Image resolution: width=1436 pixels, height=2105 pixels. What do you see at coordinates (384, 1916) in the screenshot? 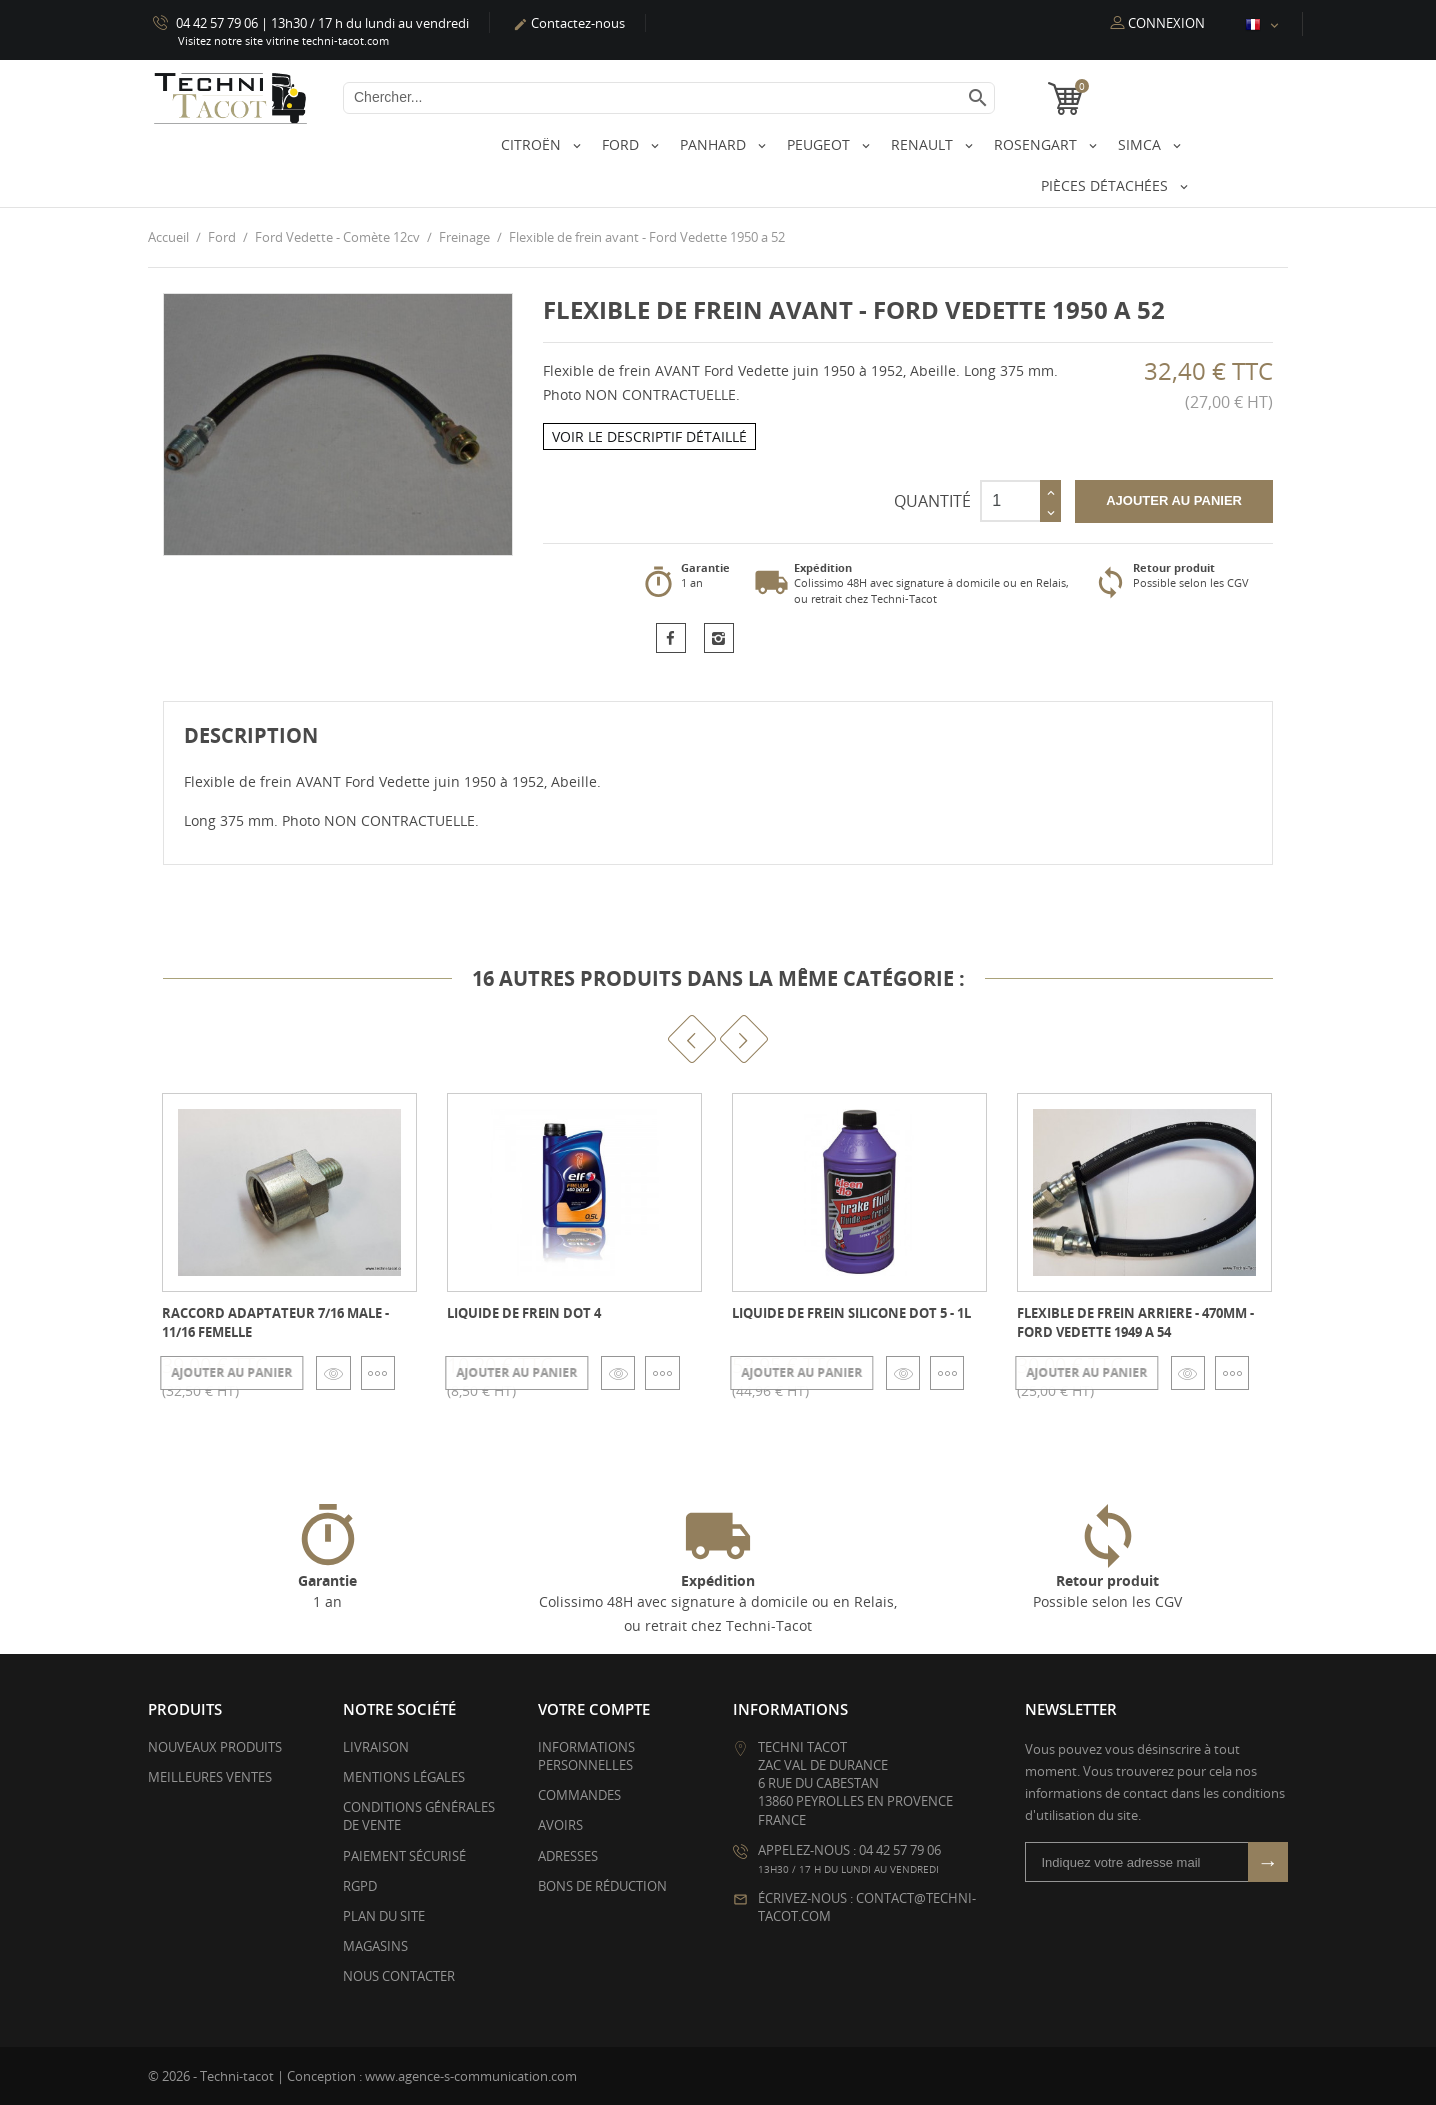
I see `Plan du site` at bounding box center [384, 1916].